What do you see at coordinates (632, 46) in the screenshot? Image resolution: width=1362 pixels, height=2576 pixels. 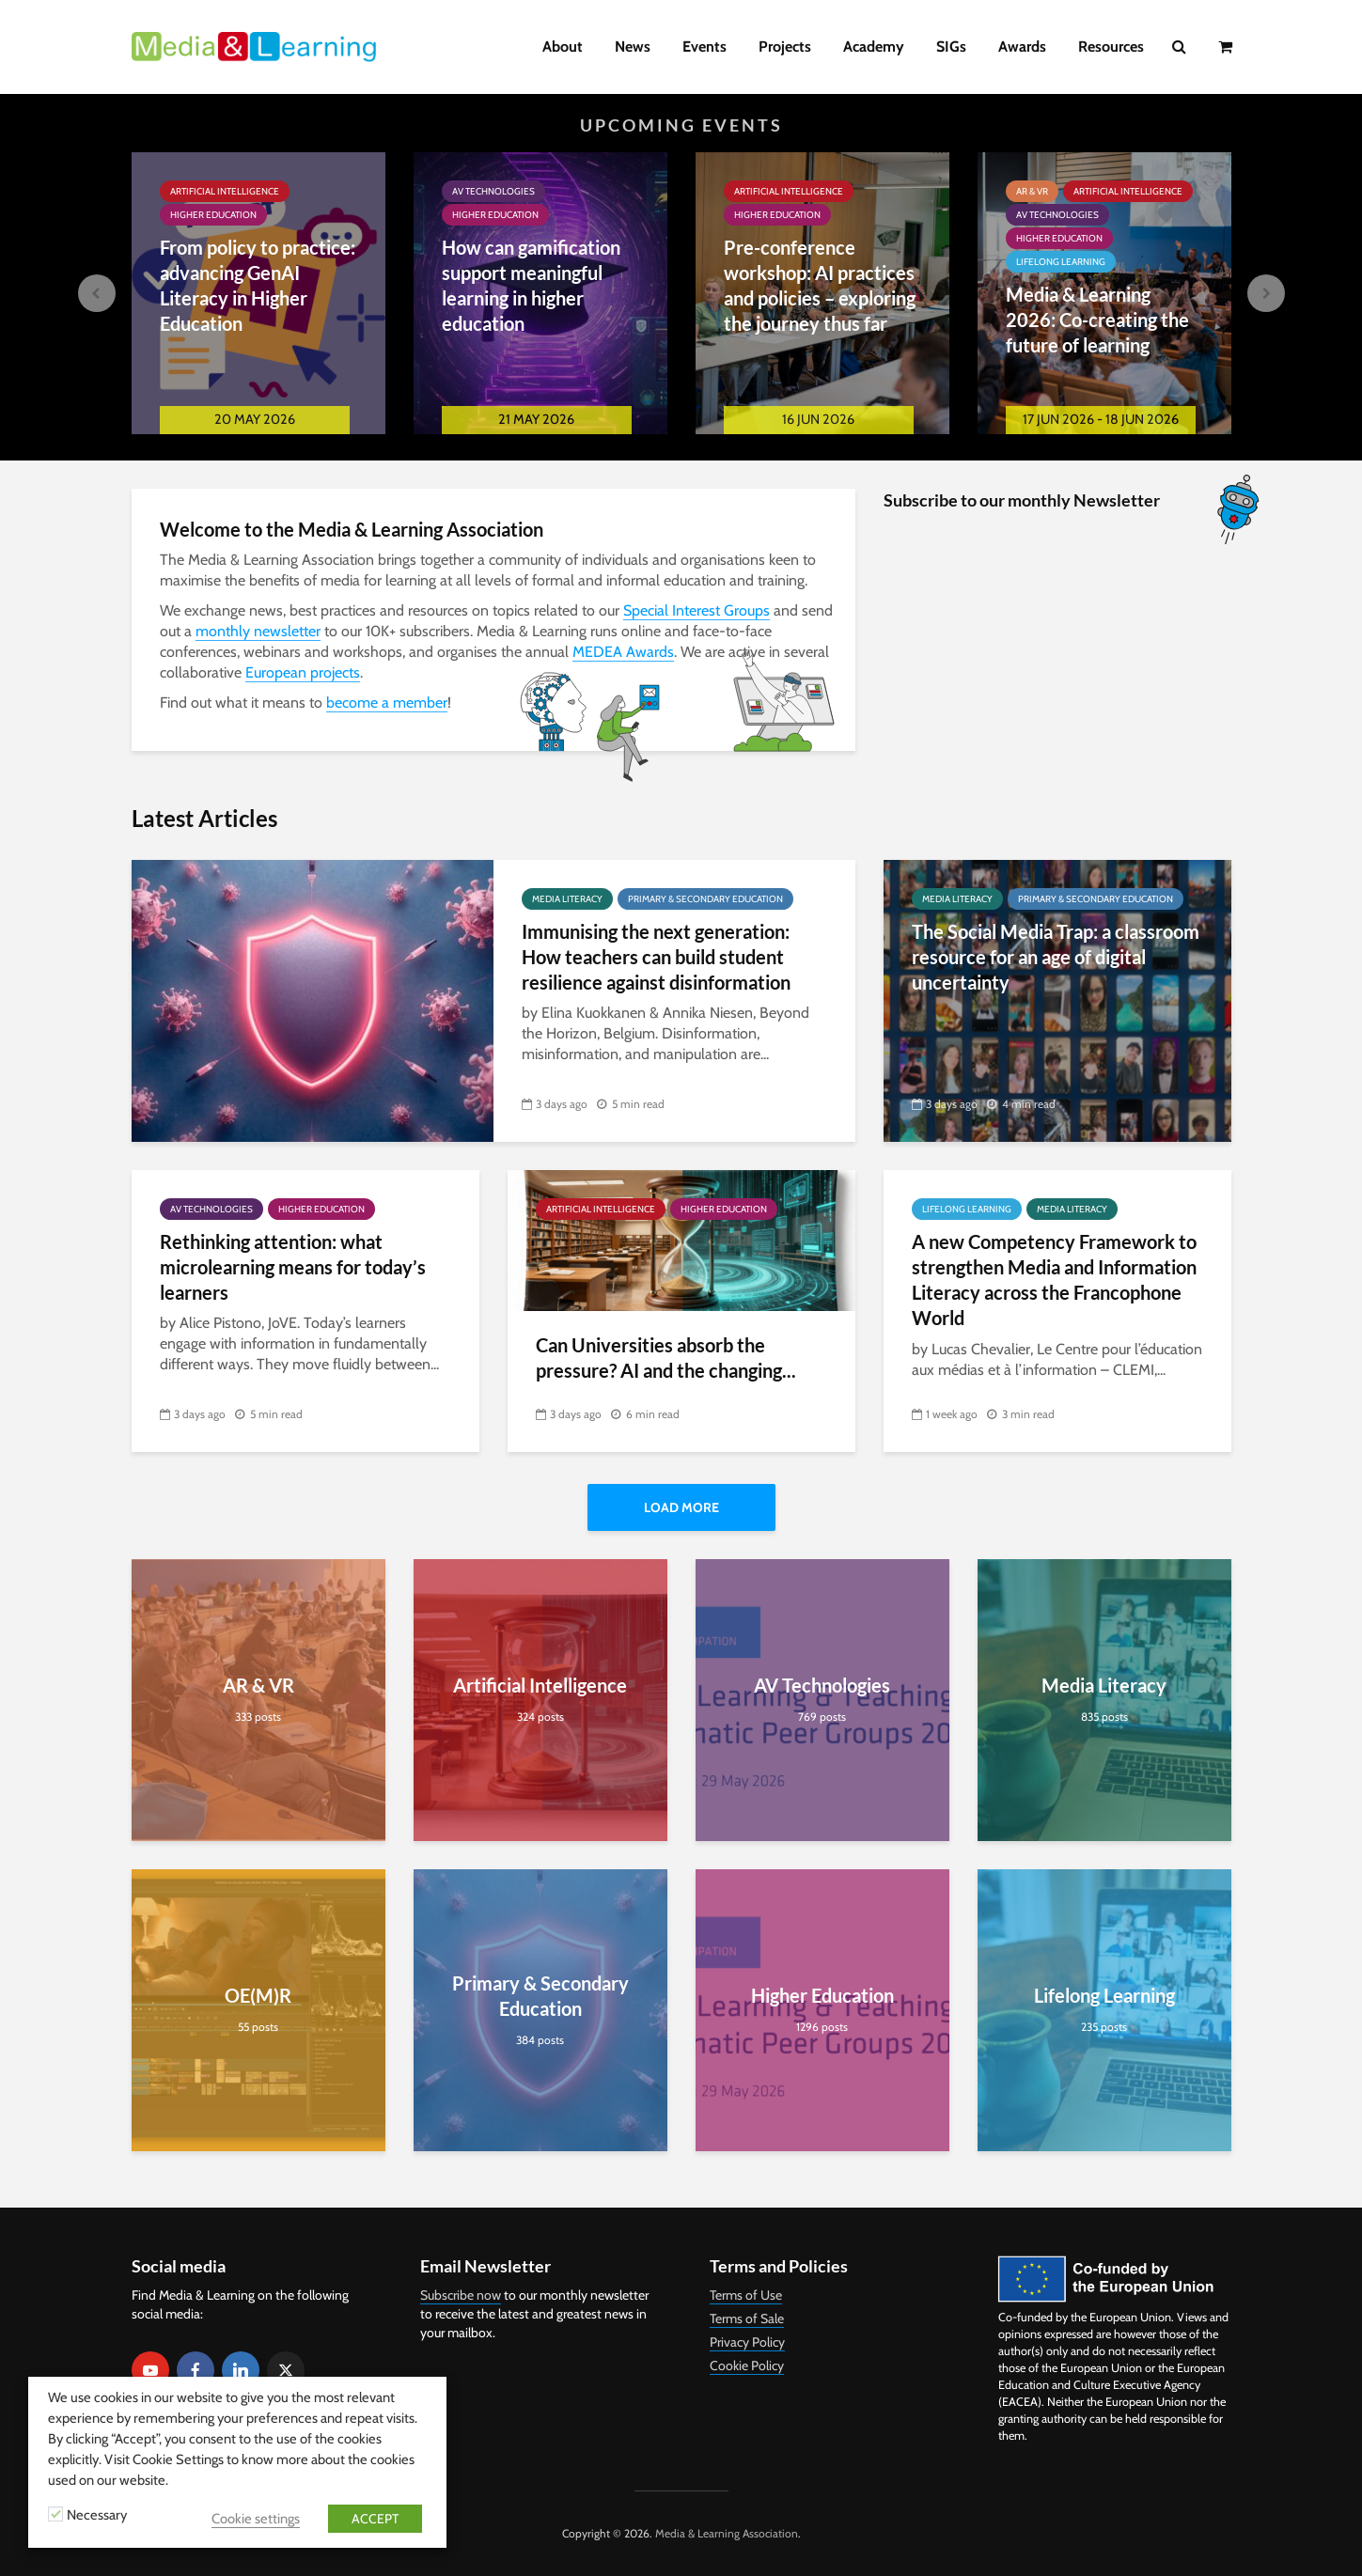 I see `News` at bounding box center [632, 46].